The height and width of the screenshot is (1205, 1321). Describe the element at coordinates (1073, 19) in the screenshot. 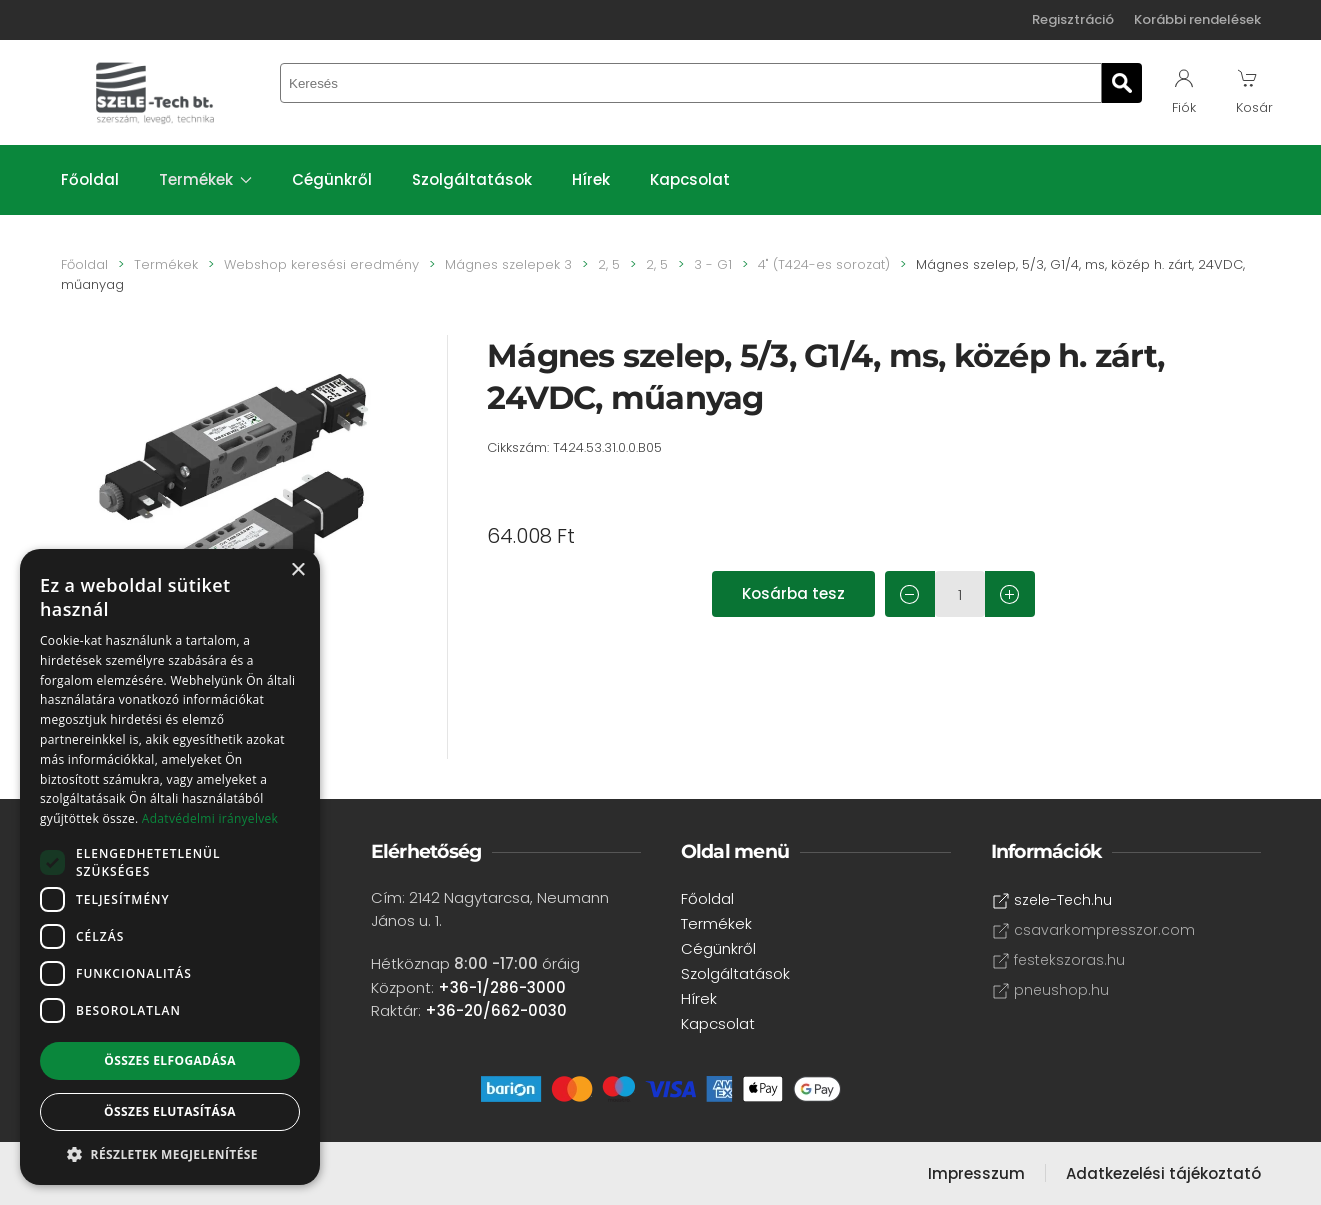

I see `Regisztráció` at that location.